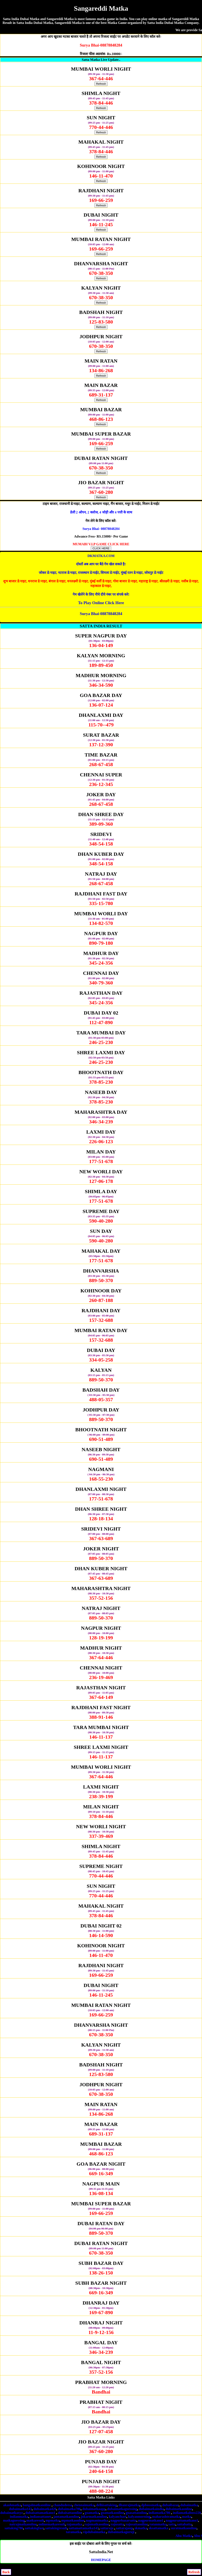 Image resolution: width=202 pixels, height=2576 pixels. What do you see at coordinates (20, 2509) in the screenshot?
I see `dubaimatka143` at bounding box center [20, 2509].